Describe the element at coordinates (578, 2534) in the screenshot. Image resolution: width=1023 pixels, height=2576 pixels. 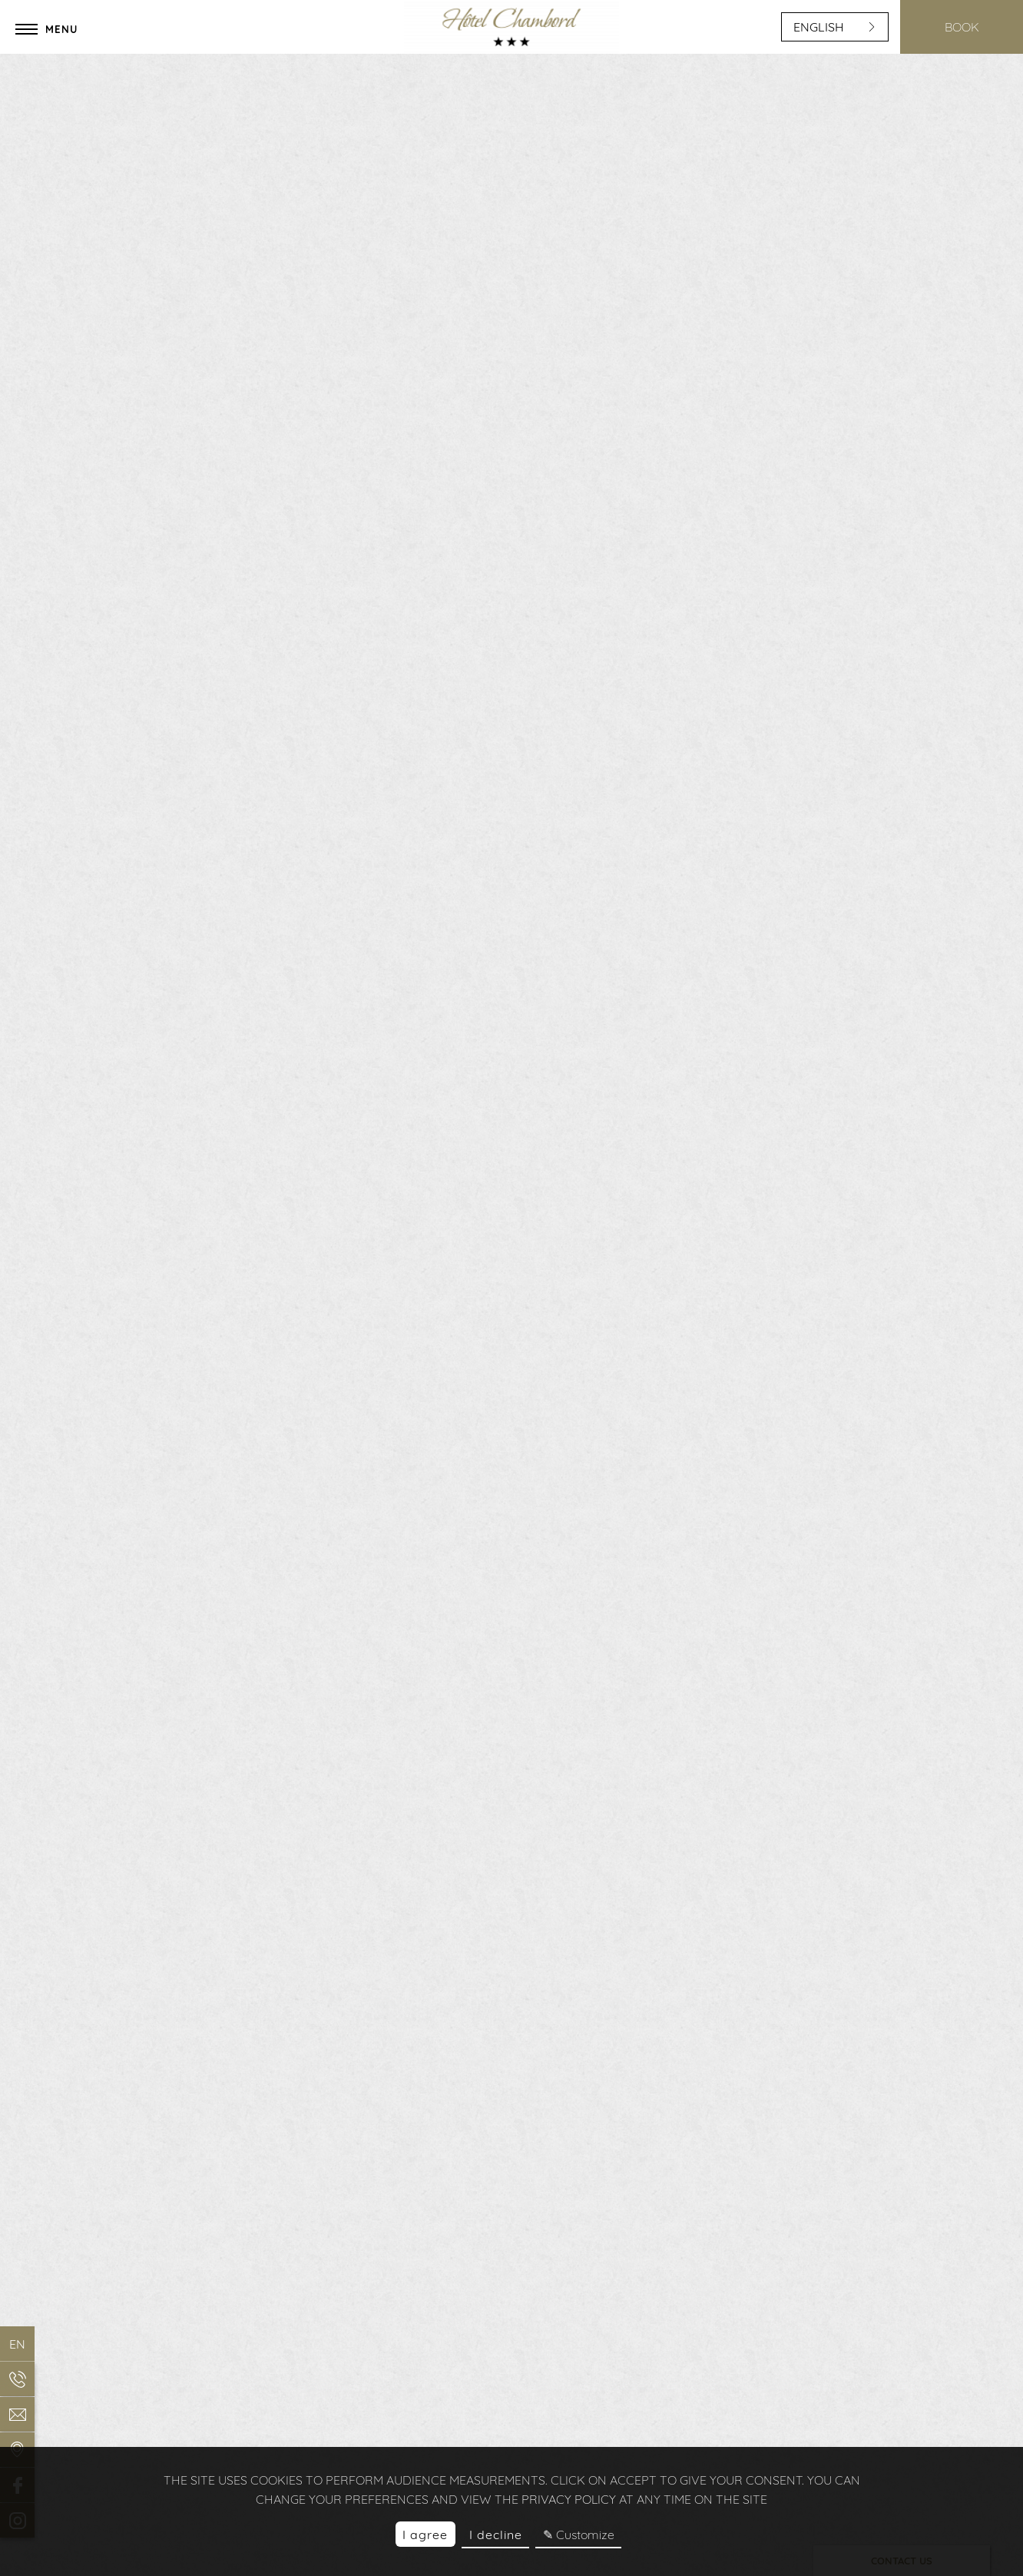
I see `✎ Customize` at that location.